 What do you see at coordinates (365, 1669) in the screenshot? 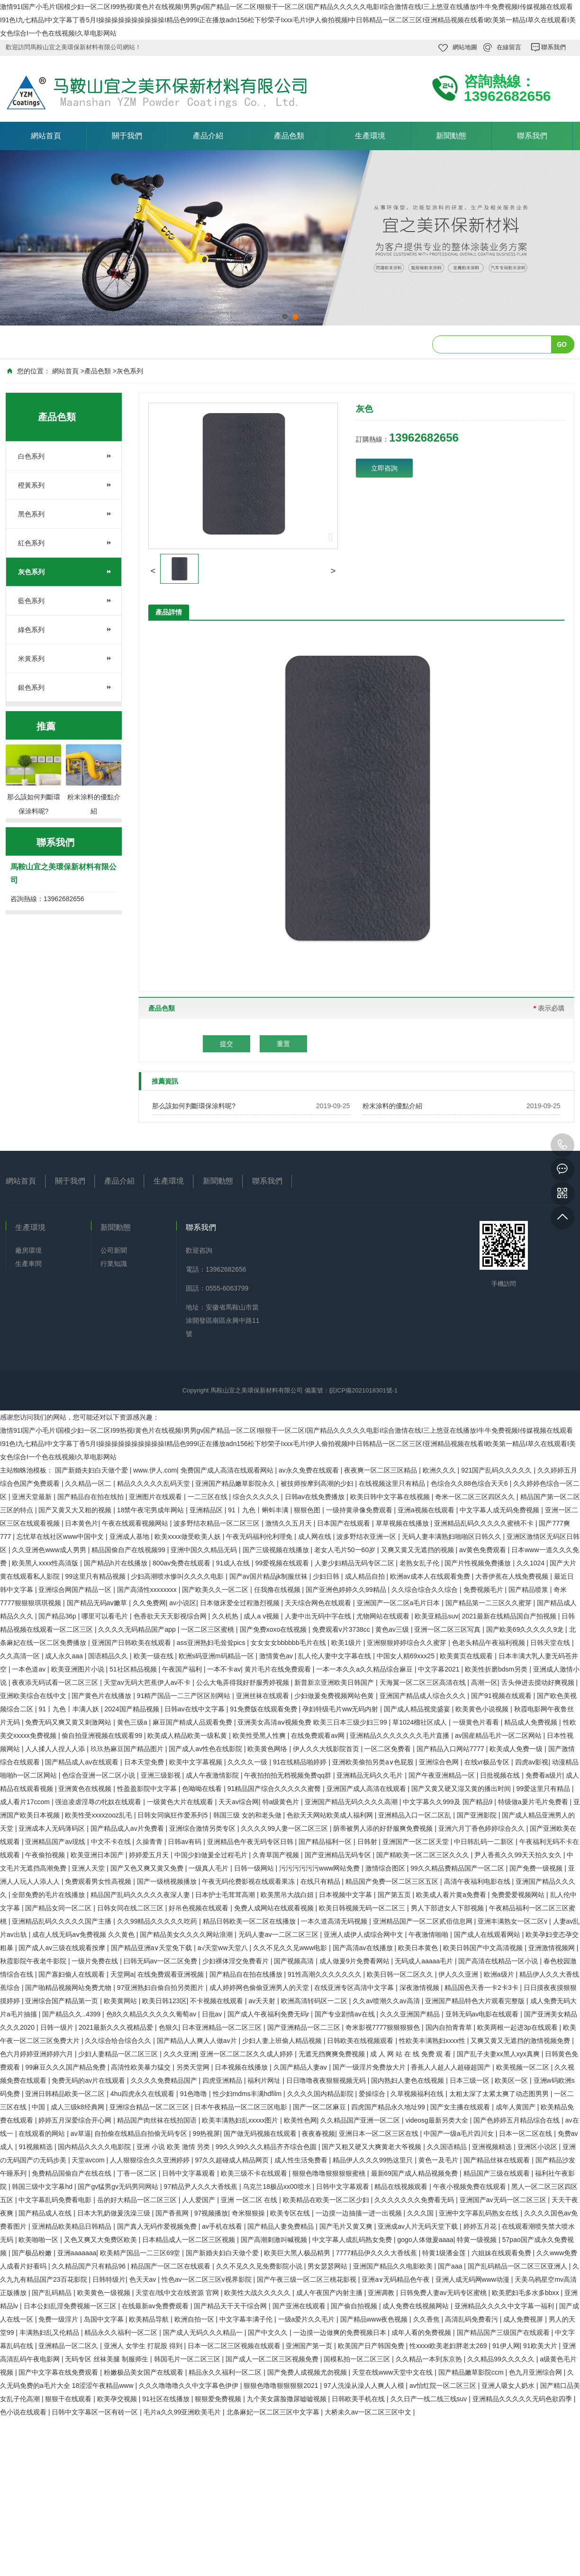
I see `一本一本久久a久久精品综合麻豆` at bounding box center [365, 1669].